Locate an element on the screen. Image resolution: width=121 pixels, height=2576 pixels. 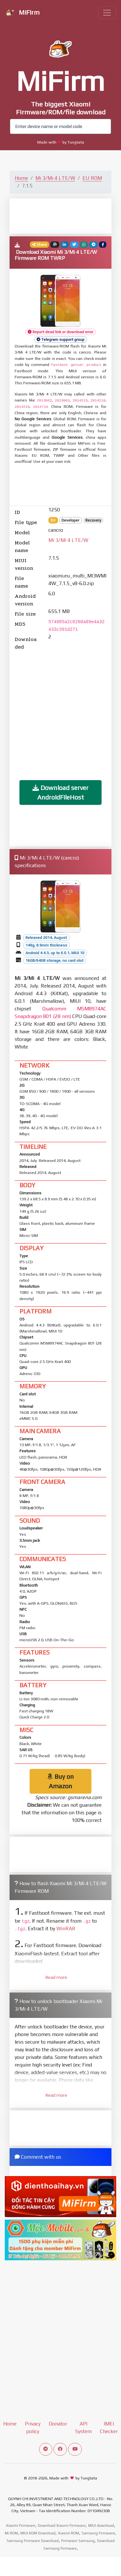
Firmware Samsung is located at coordinates (78, 2541).